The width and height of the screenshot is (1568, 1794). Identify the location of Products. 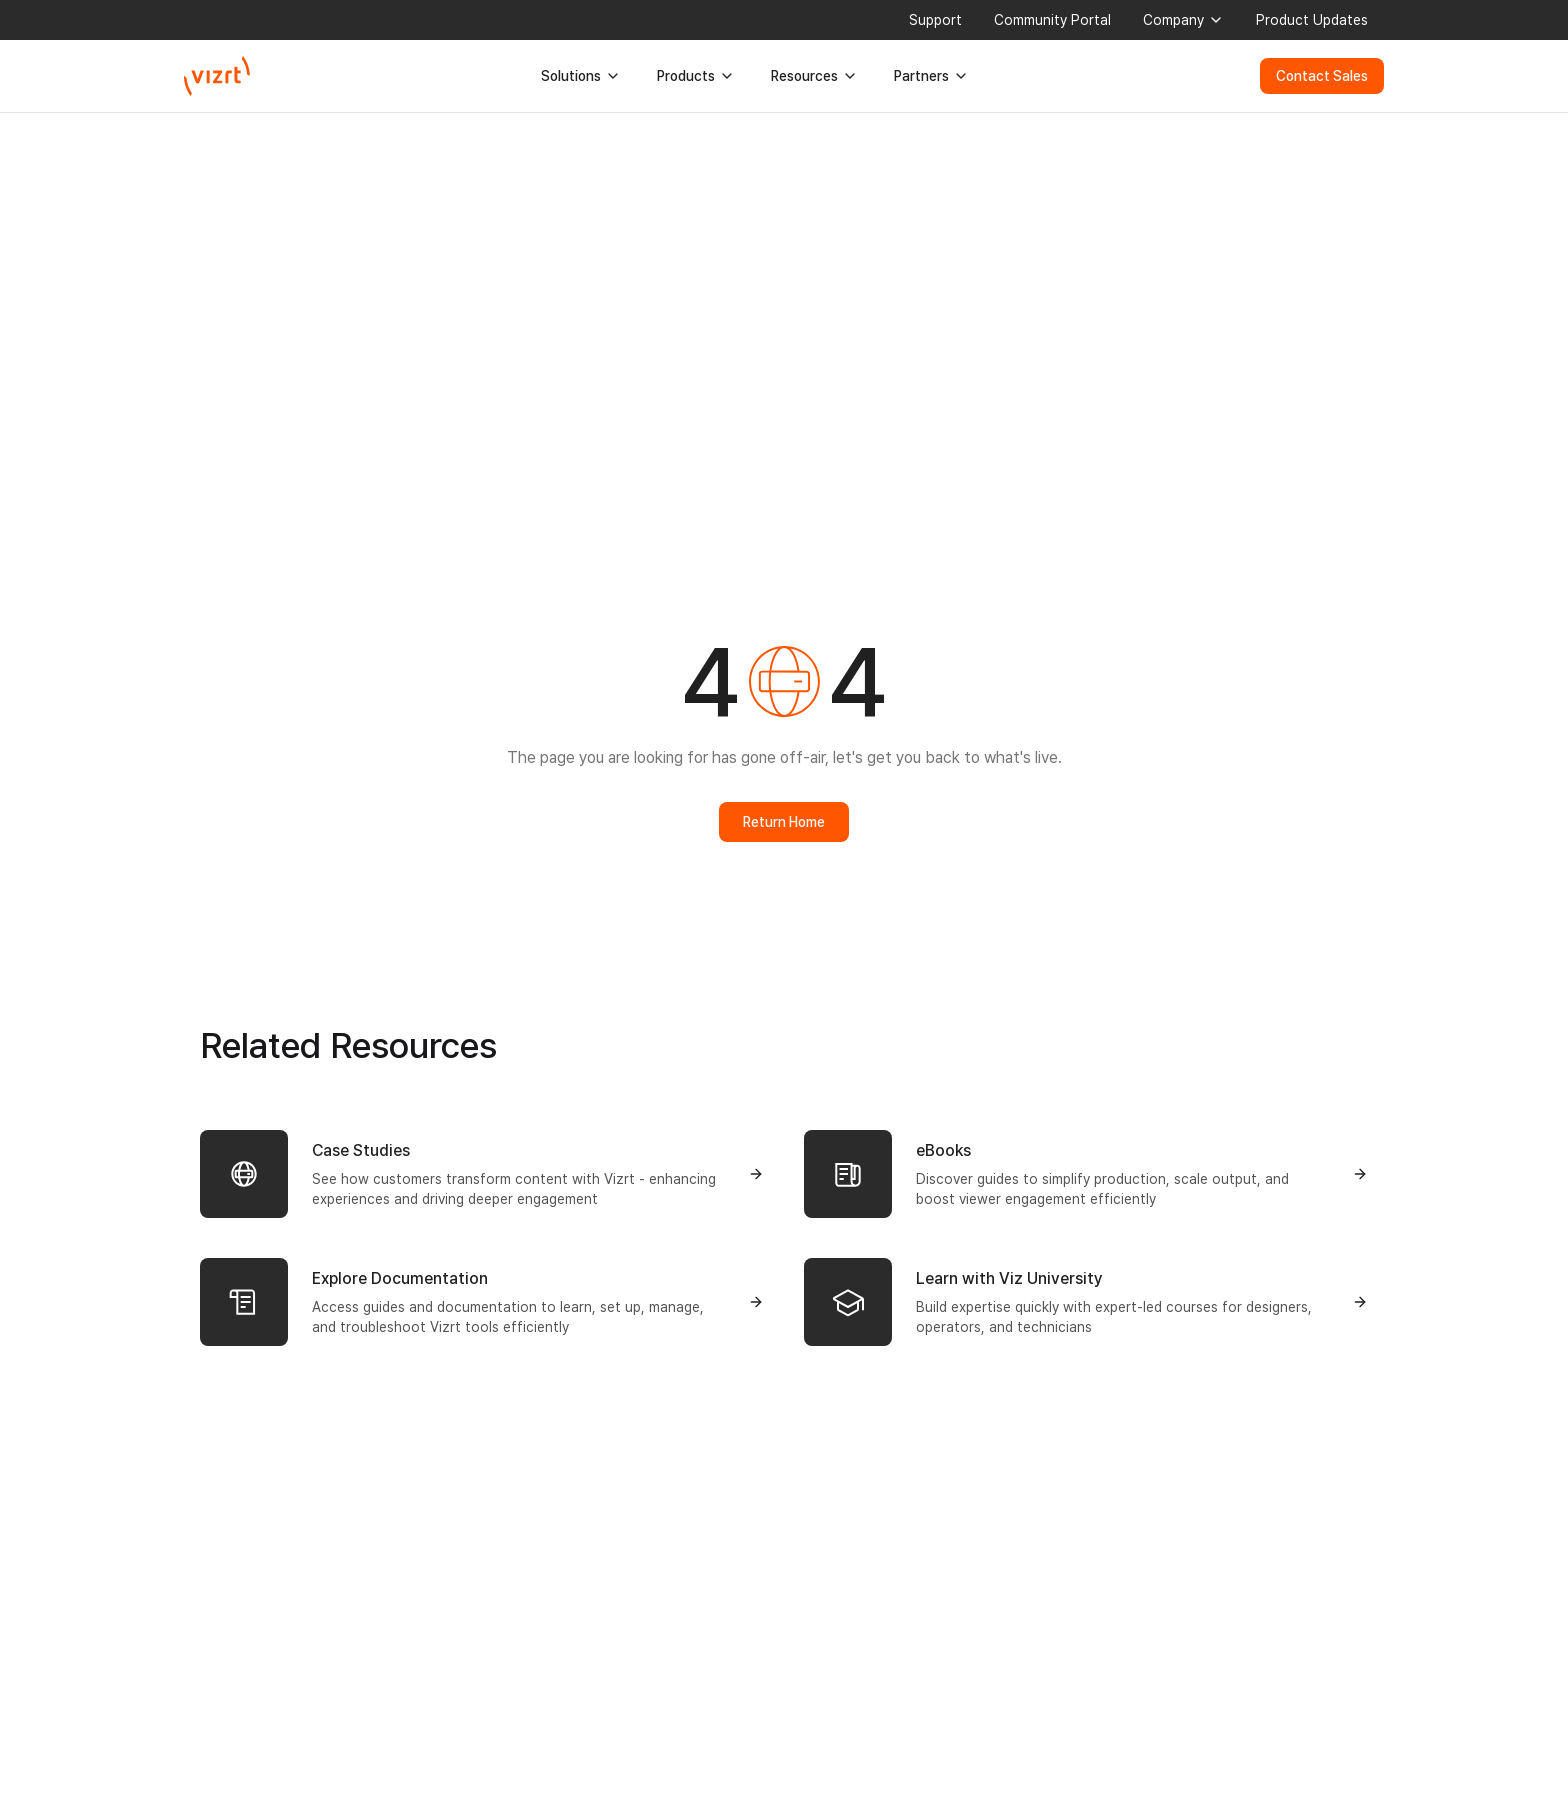
(696, 76).